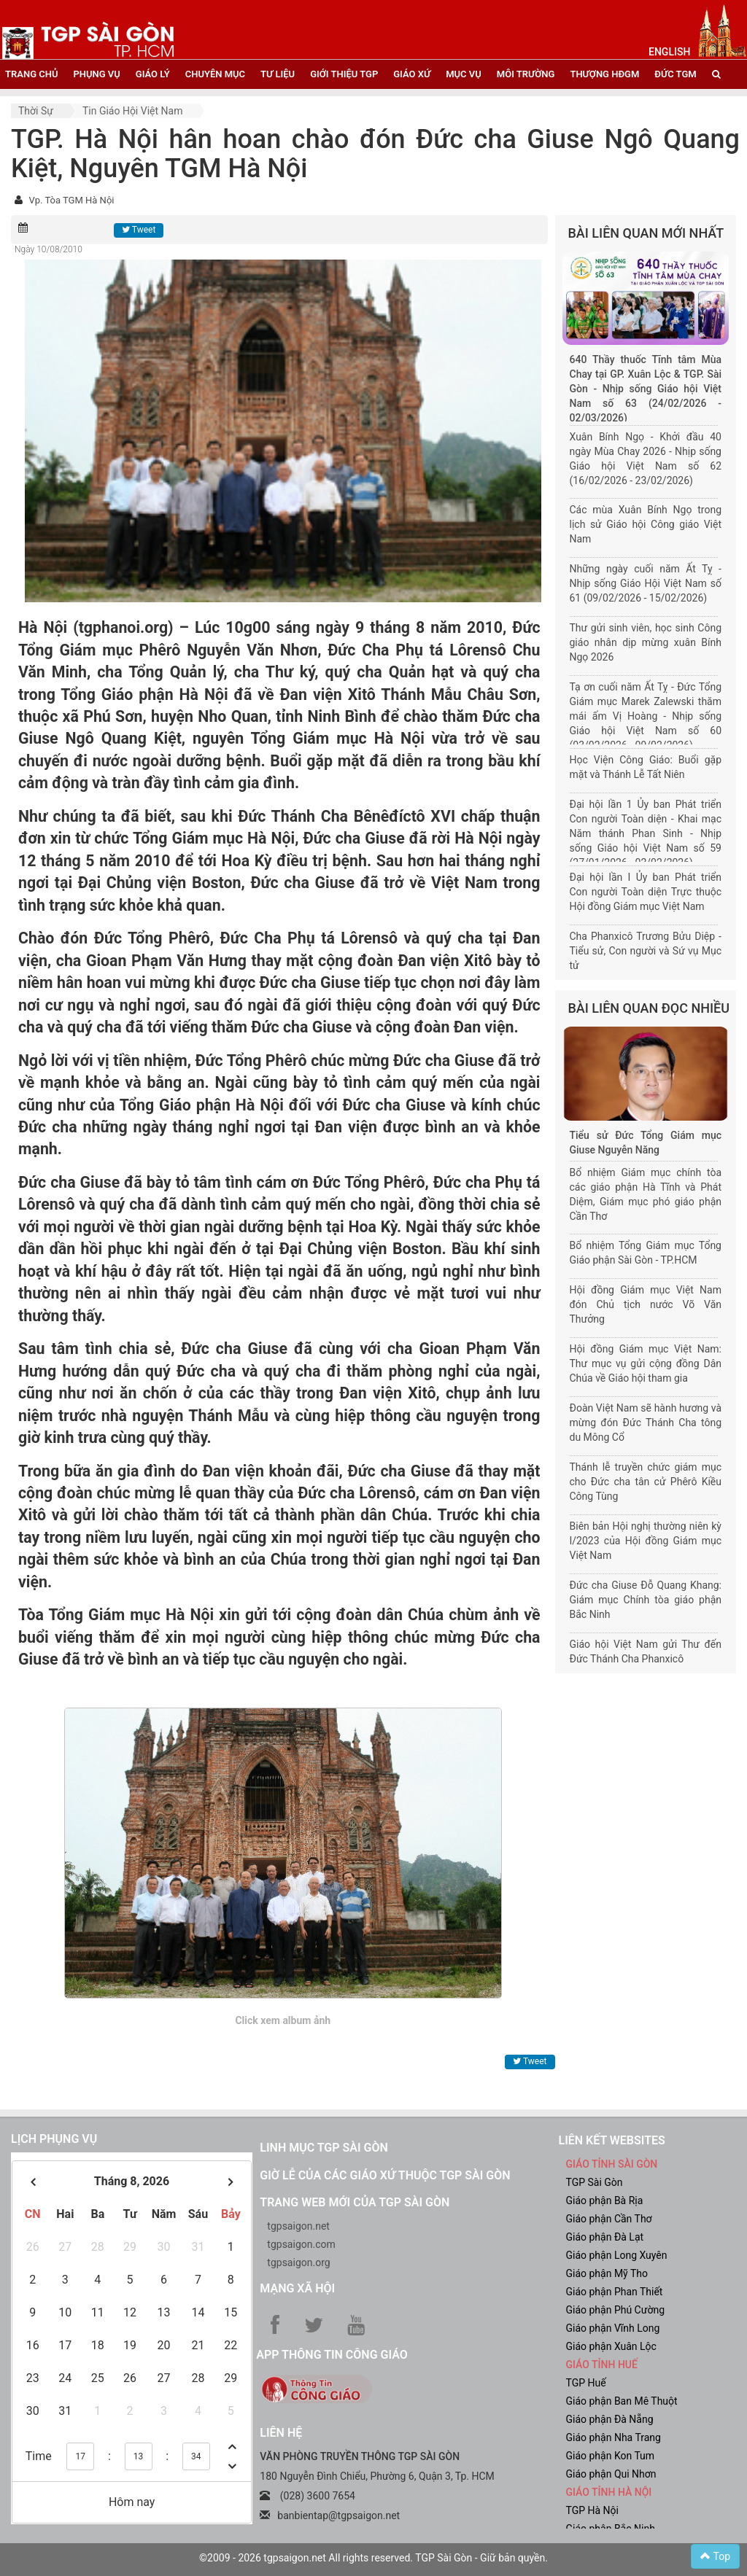 Image resolution: width=747 pixels, height=2576 pixels. What do you see at coordinates (610, 2474) in the screenshot?
I see `Giáo phận Qui Nhơn` at bounding box center [610, 2474].